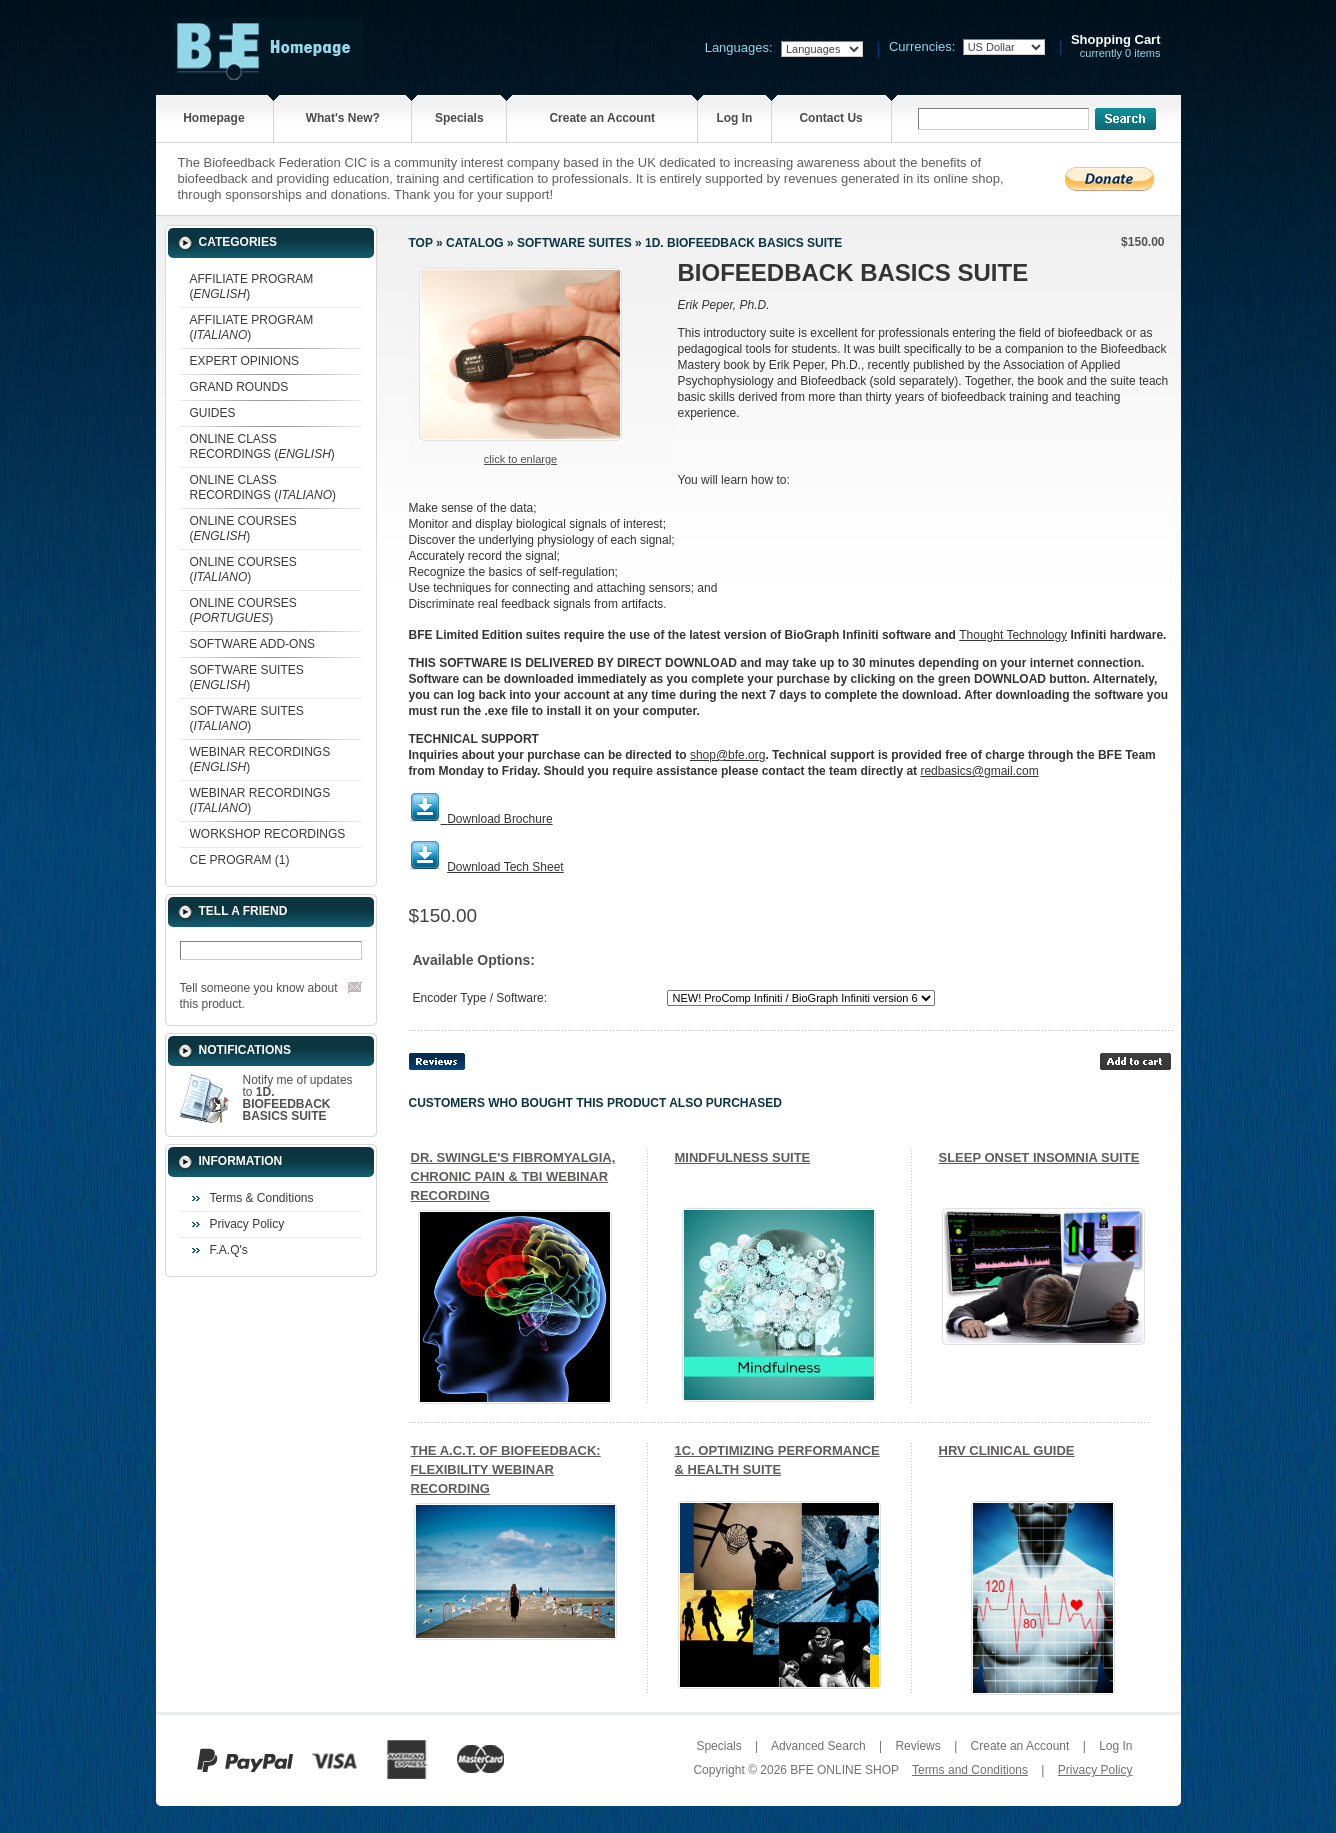 This screenshot has width=1336, height=1833. What do you see at coordinates (213, 118) in the screenshot?
I see `Homepage` at bounding box center [213, 118].